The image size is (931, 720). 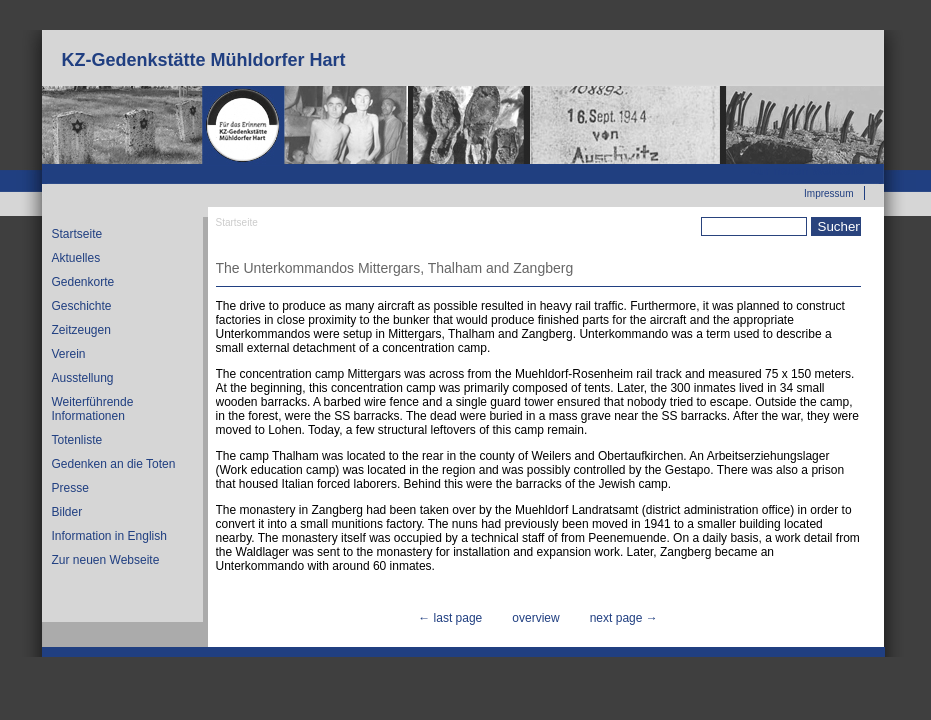 What do you see at coordinates (624, 618) in the screenshot?
I see `next page →` at bounding box center [624, 618].